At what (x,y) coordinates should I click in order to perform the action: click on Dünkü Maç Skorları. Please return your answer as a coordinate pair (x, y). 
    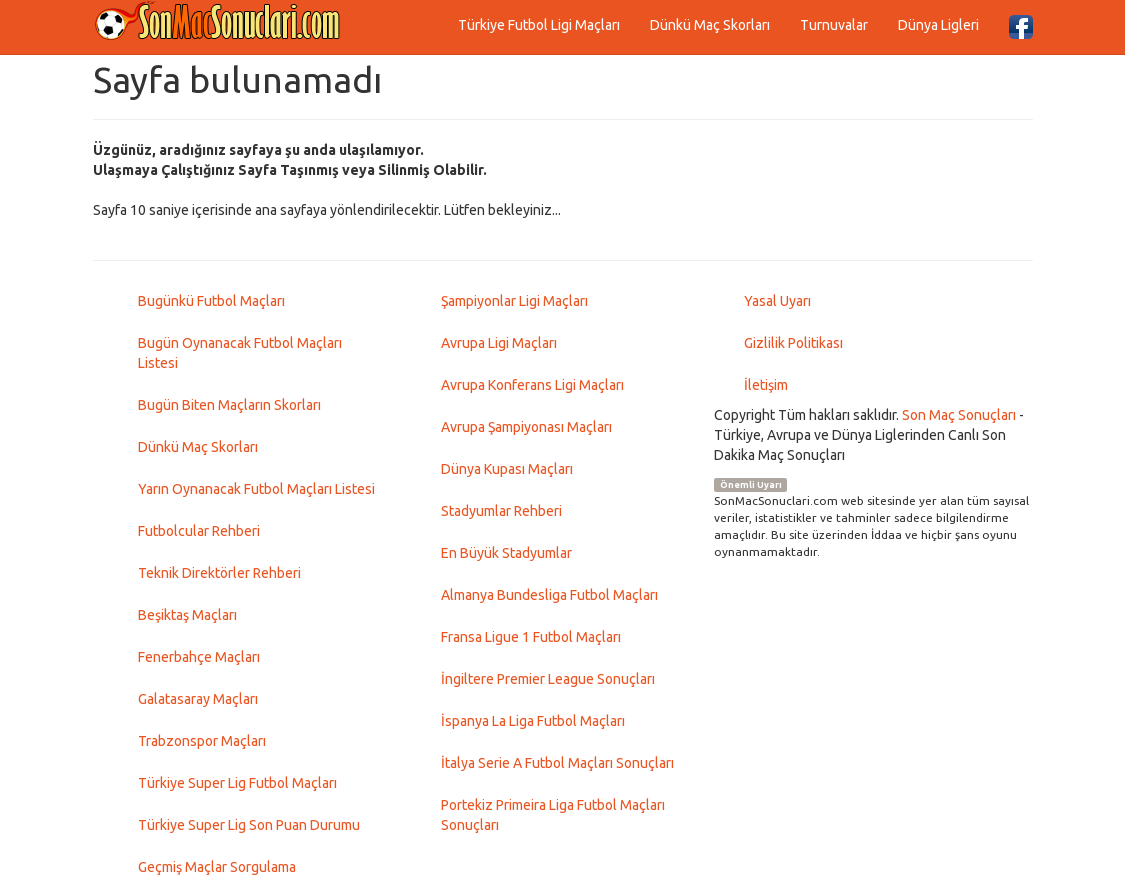
    Looking at the image, I should click on (710, 25).